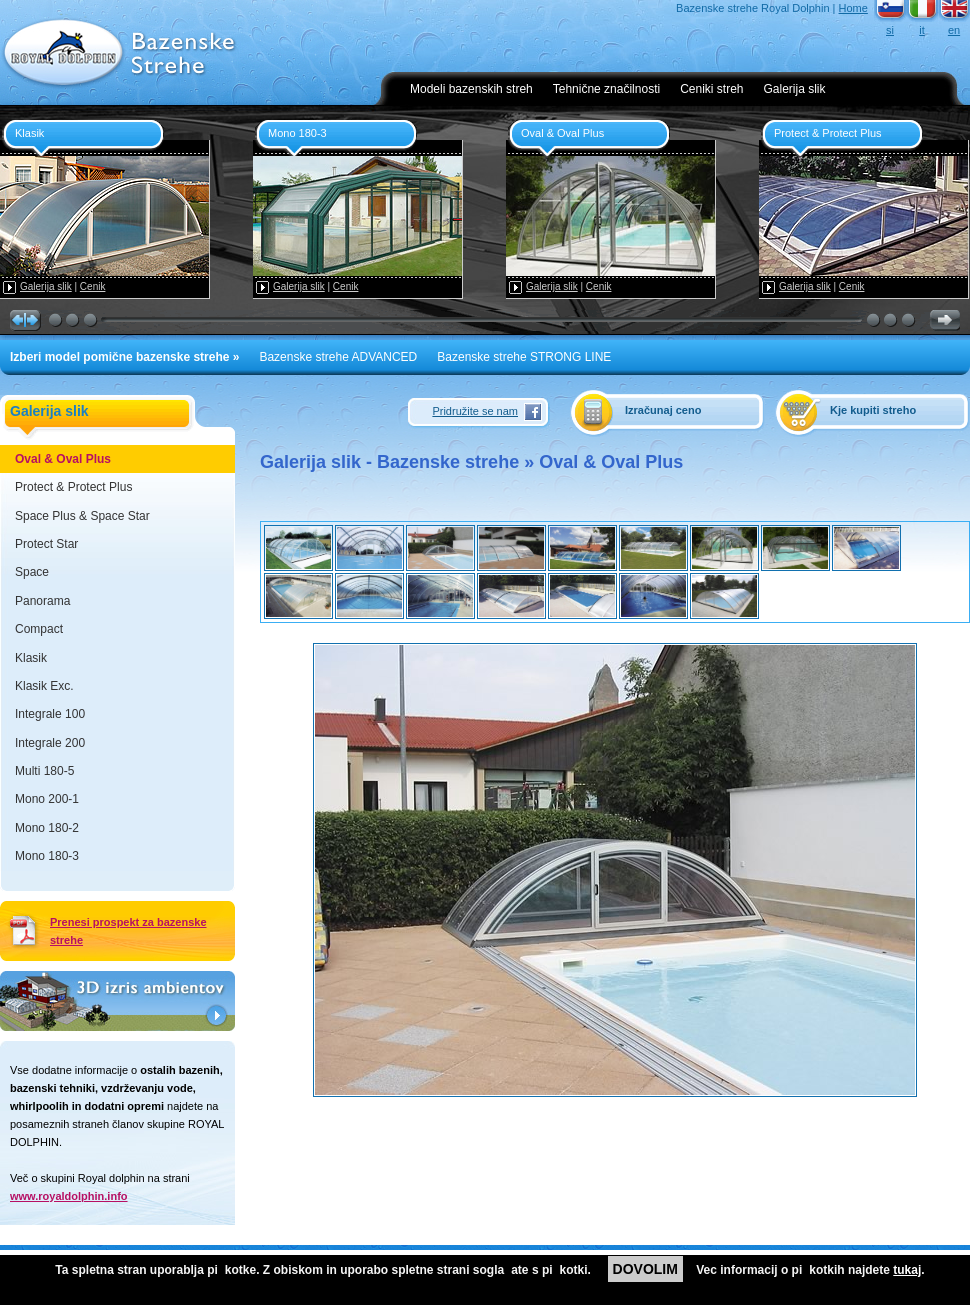 This screenshot has width=970, height=1305. I want to click on Izračunaj ceno, so click(663, 410).